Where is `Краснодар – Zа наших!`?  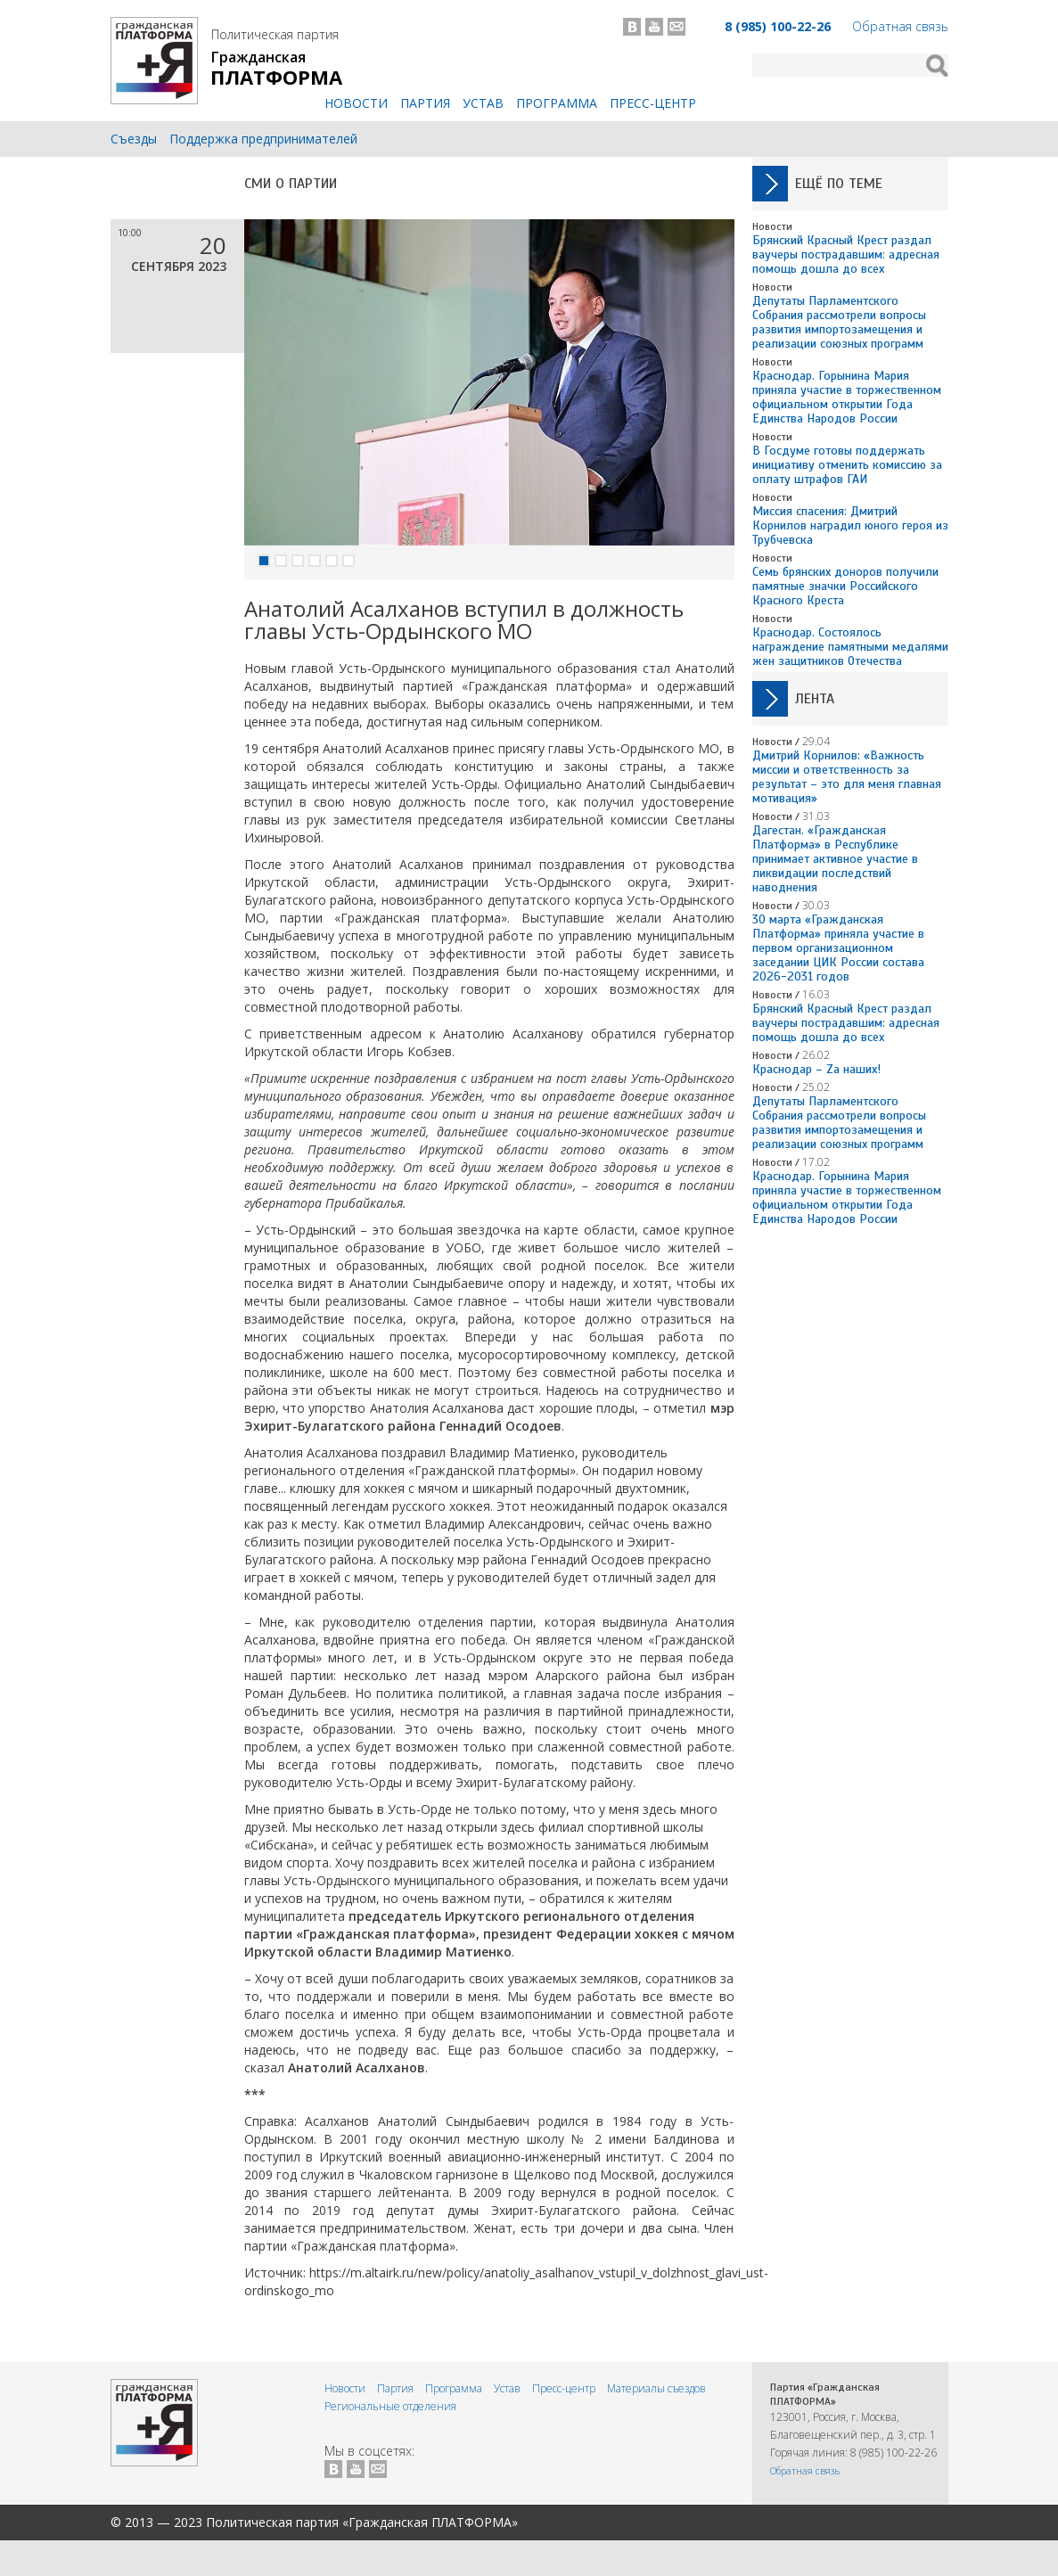
Краснодар – Zа наших! is located at coordinates (816, 1069).